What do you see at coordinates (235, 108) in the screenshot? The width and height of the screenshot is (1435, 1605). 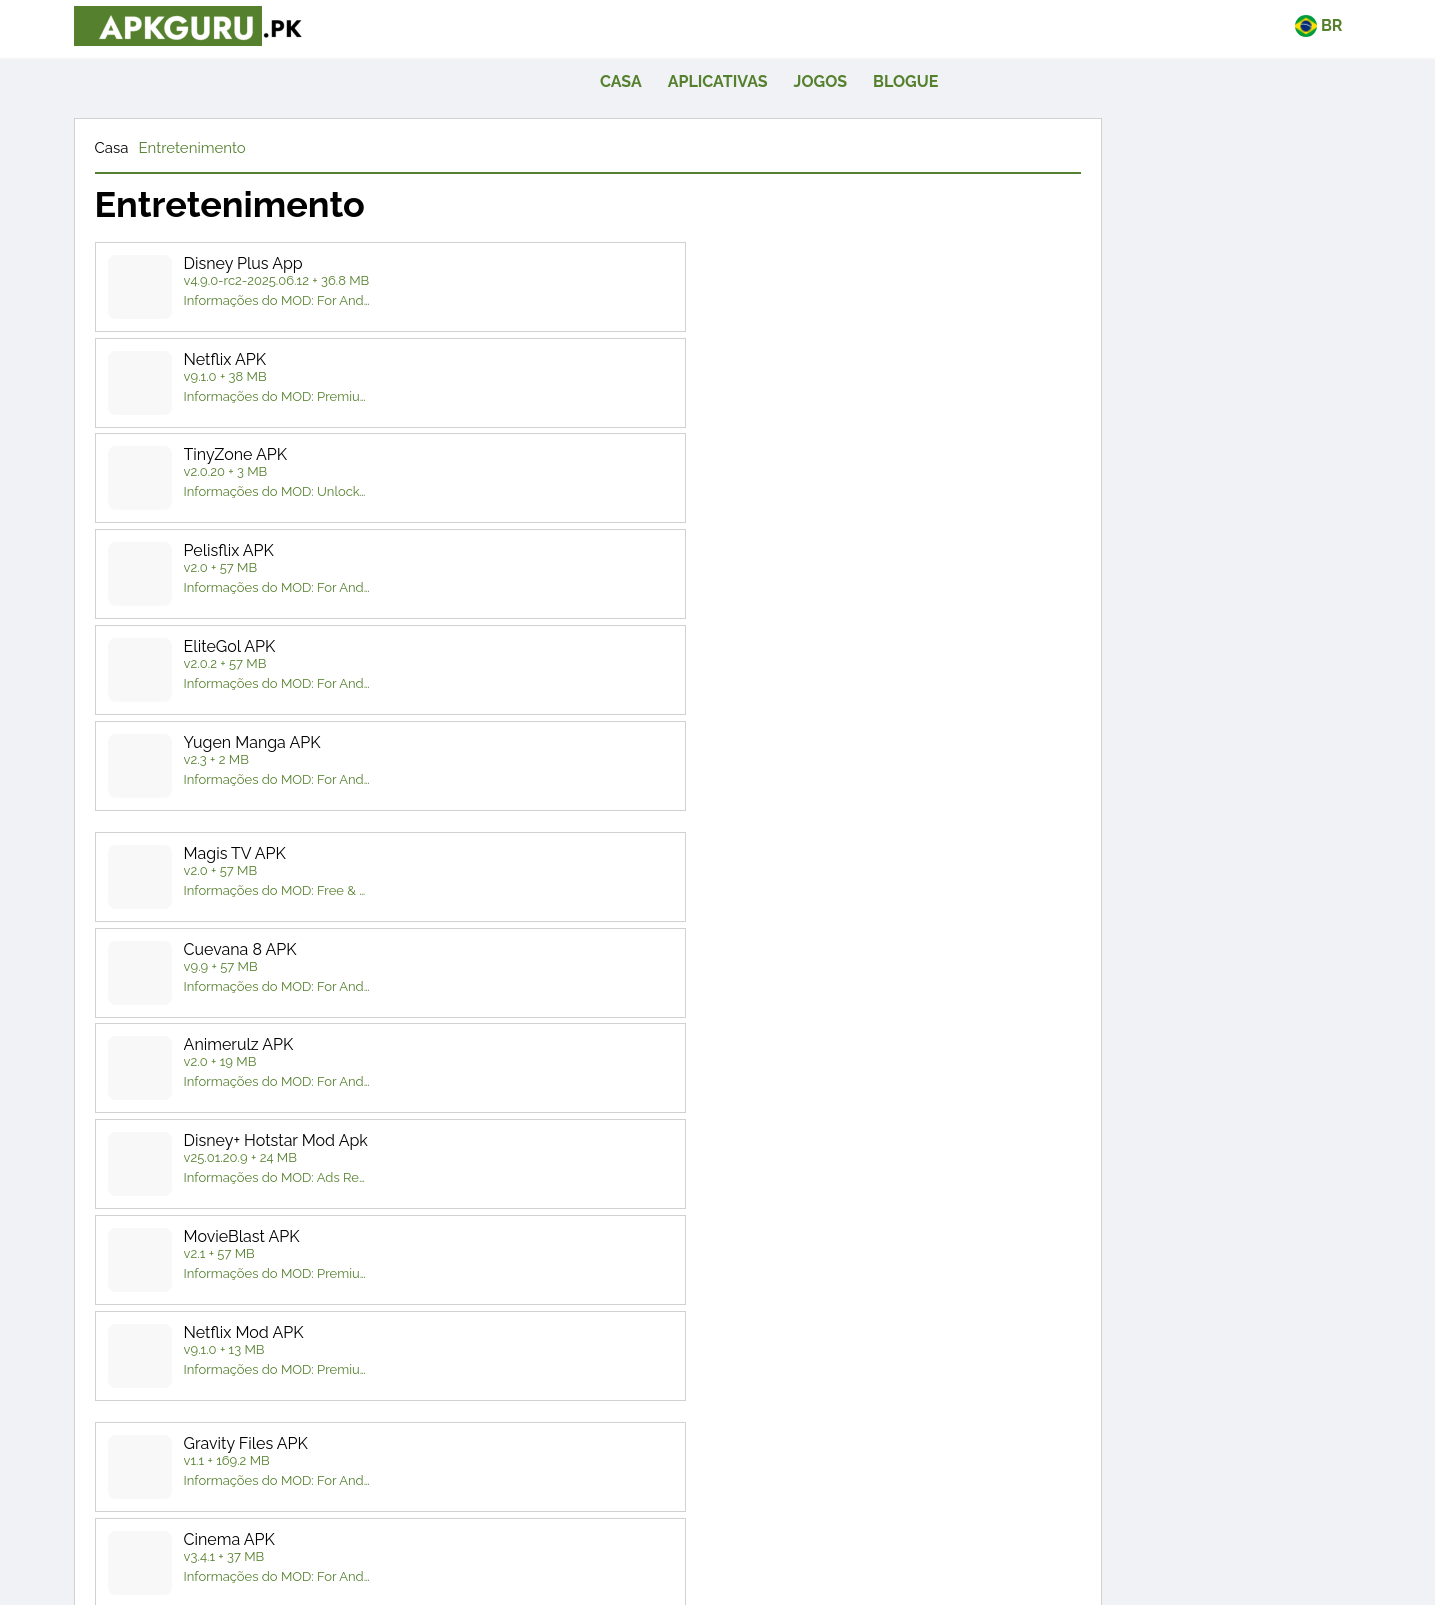 I see `Entretenimento` at bounding box center [235, 108].